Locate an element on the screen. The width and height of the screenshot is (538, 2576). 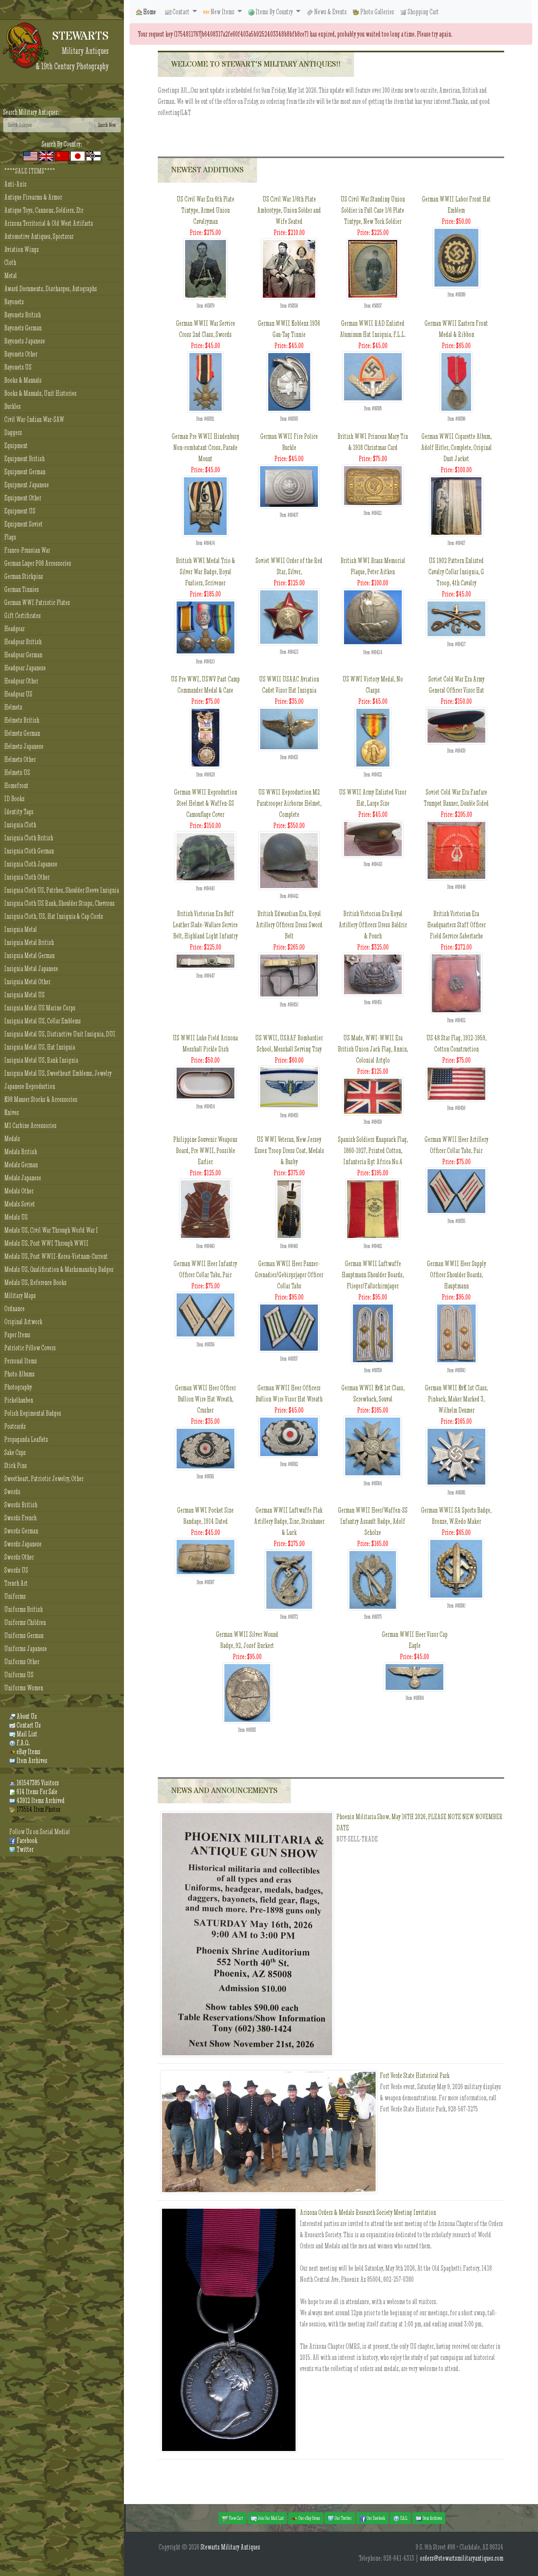
Franco-Prussian War is located at coordinates (27, 550).